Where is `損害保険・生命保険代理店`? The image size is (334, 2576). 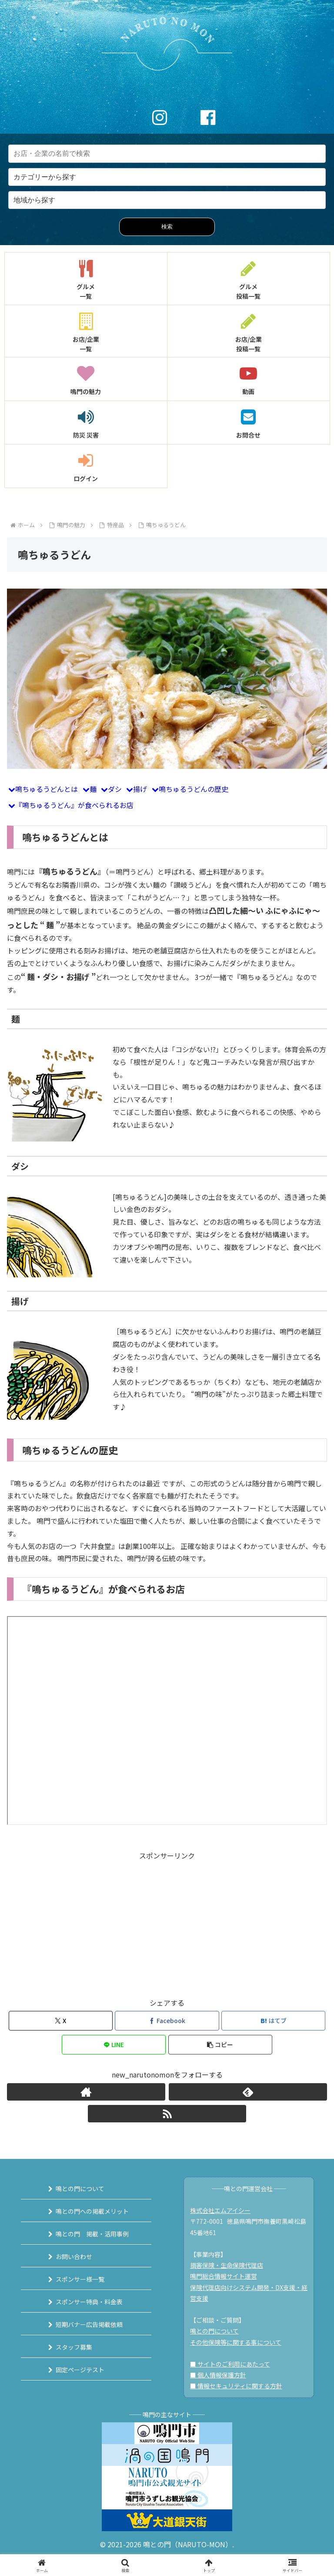
損害保険・生命保険代理店 is located at coordinates (226, 2265).